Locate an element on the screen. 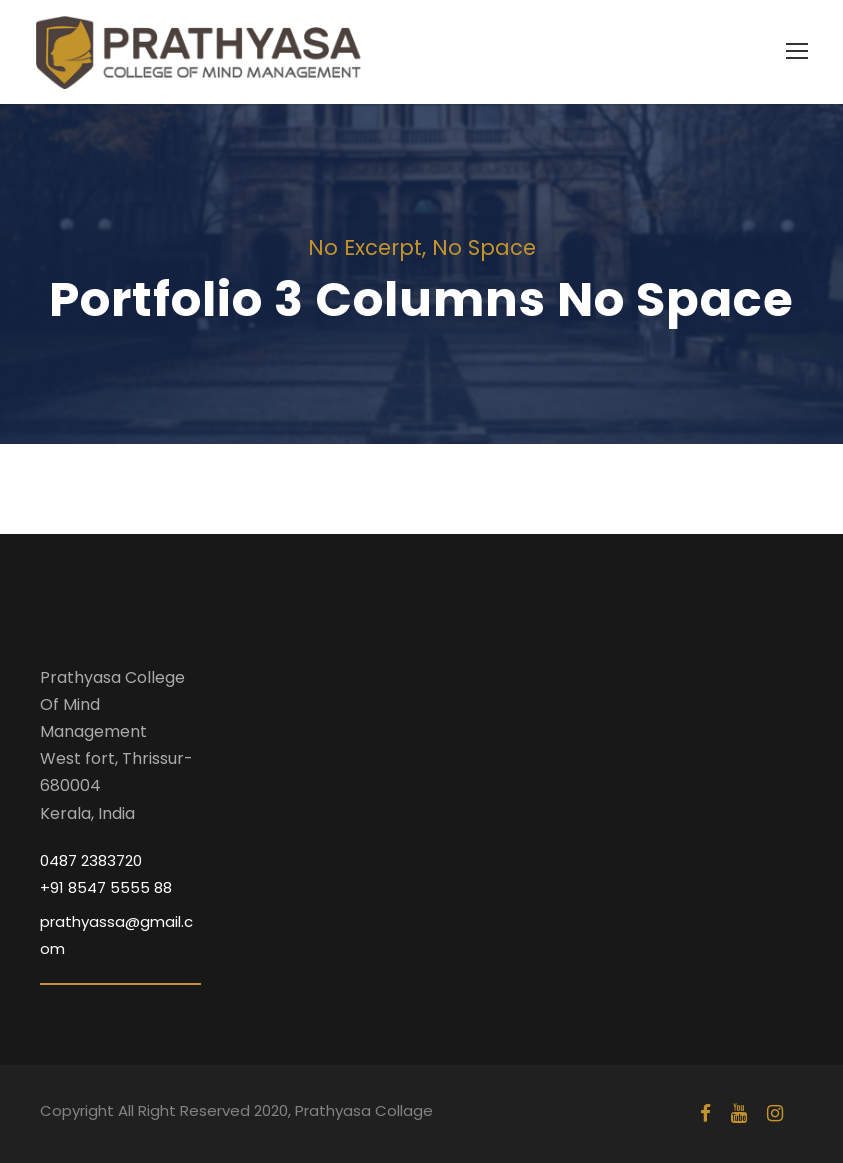 The height and width of the screenshot is (1163, 843). +91 8547 5555 88 is located at coordinates (106, 887).